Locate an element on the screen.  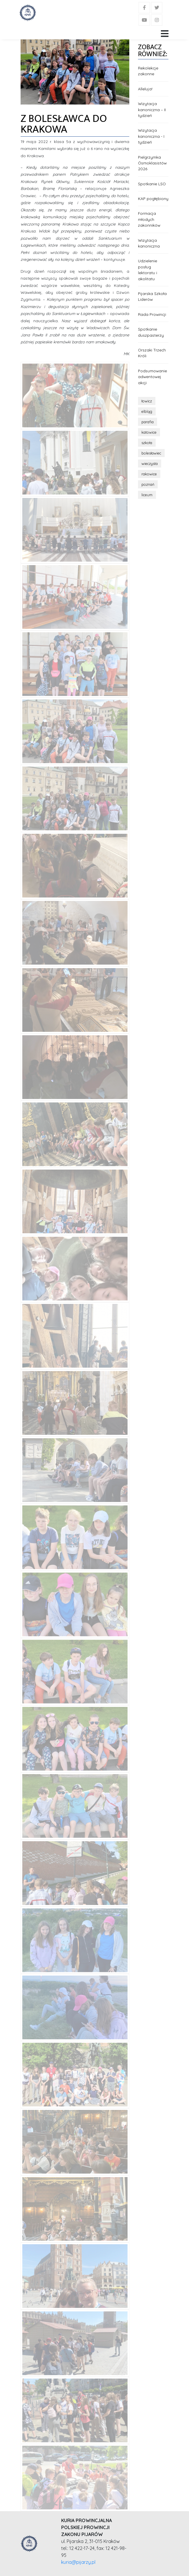
Rekolekcje zakonne is located at coordinates (148, 70).